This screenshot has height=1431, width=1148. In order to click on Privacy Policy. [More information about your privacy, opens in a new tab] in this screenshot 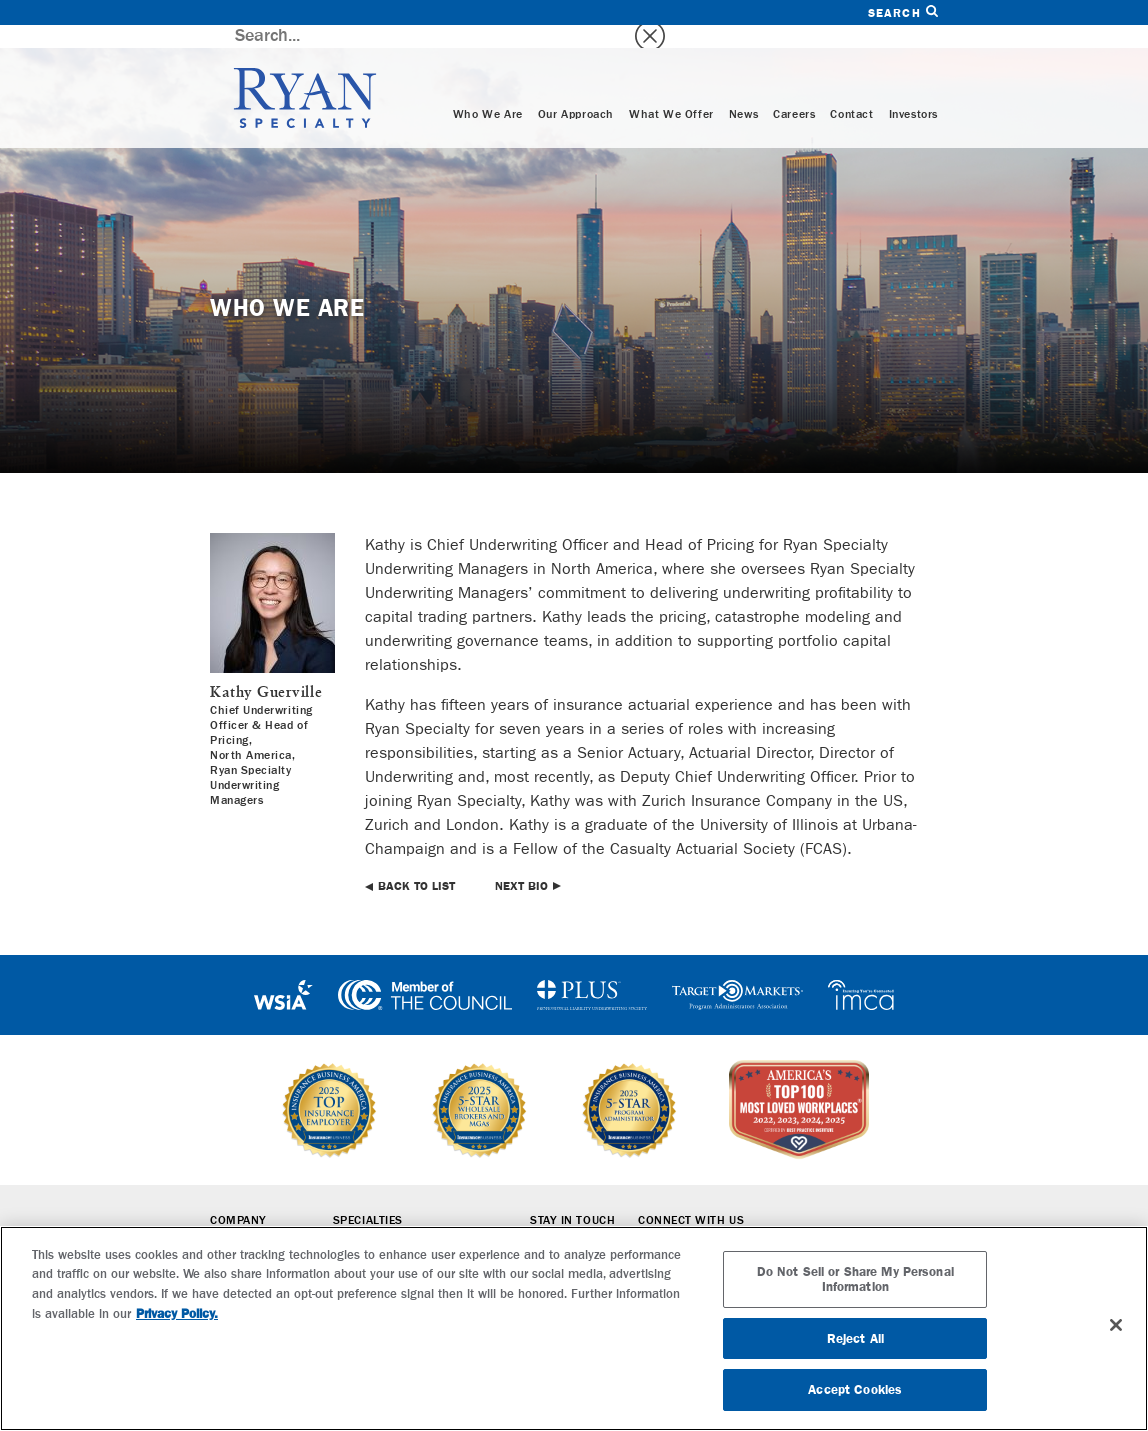, I will do `click(177, 1313)`.